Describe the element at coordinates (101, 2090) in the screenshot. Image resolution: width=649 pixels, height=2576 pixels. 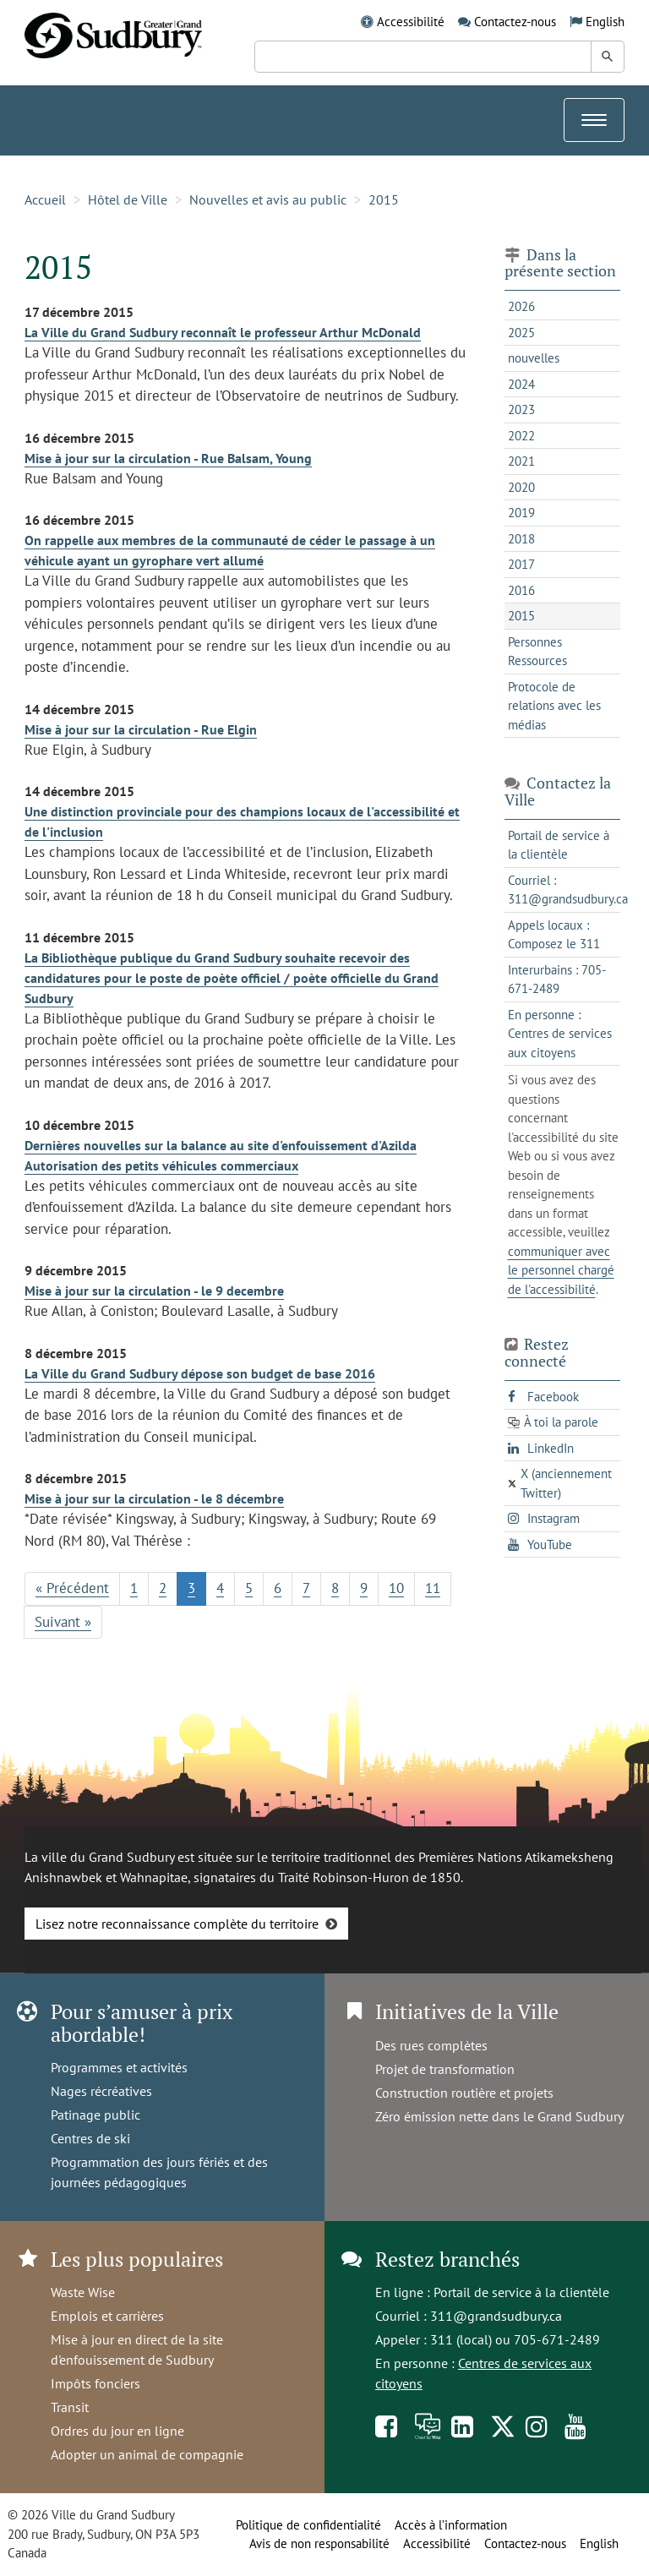
I see `Nages récréatives` at that location.